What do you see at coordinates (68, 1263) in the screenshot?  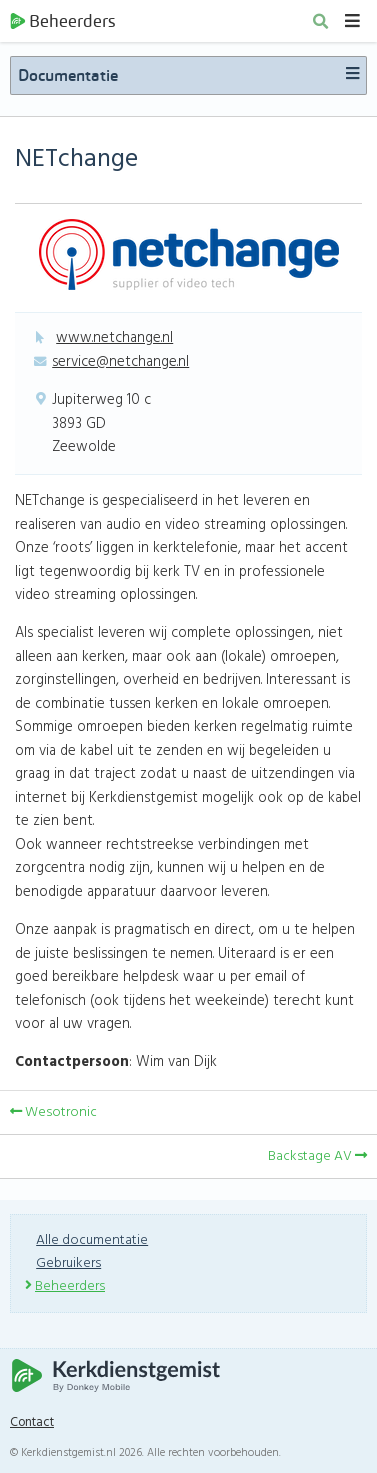 I see `Gebruikers` at bounding box center [68, 1263].